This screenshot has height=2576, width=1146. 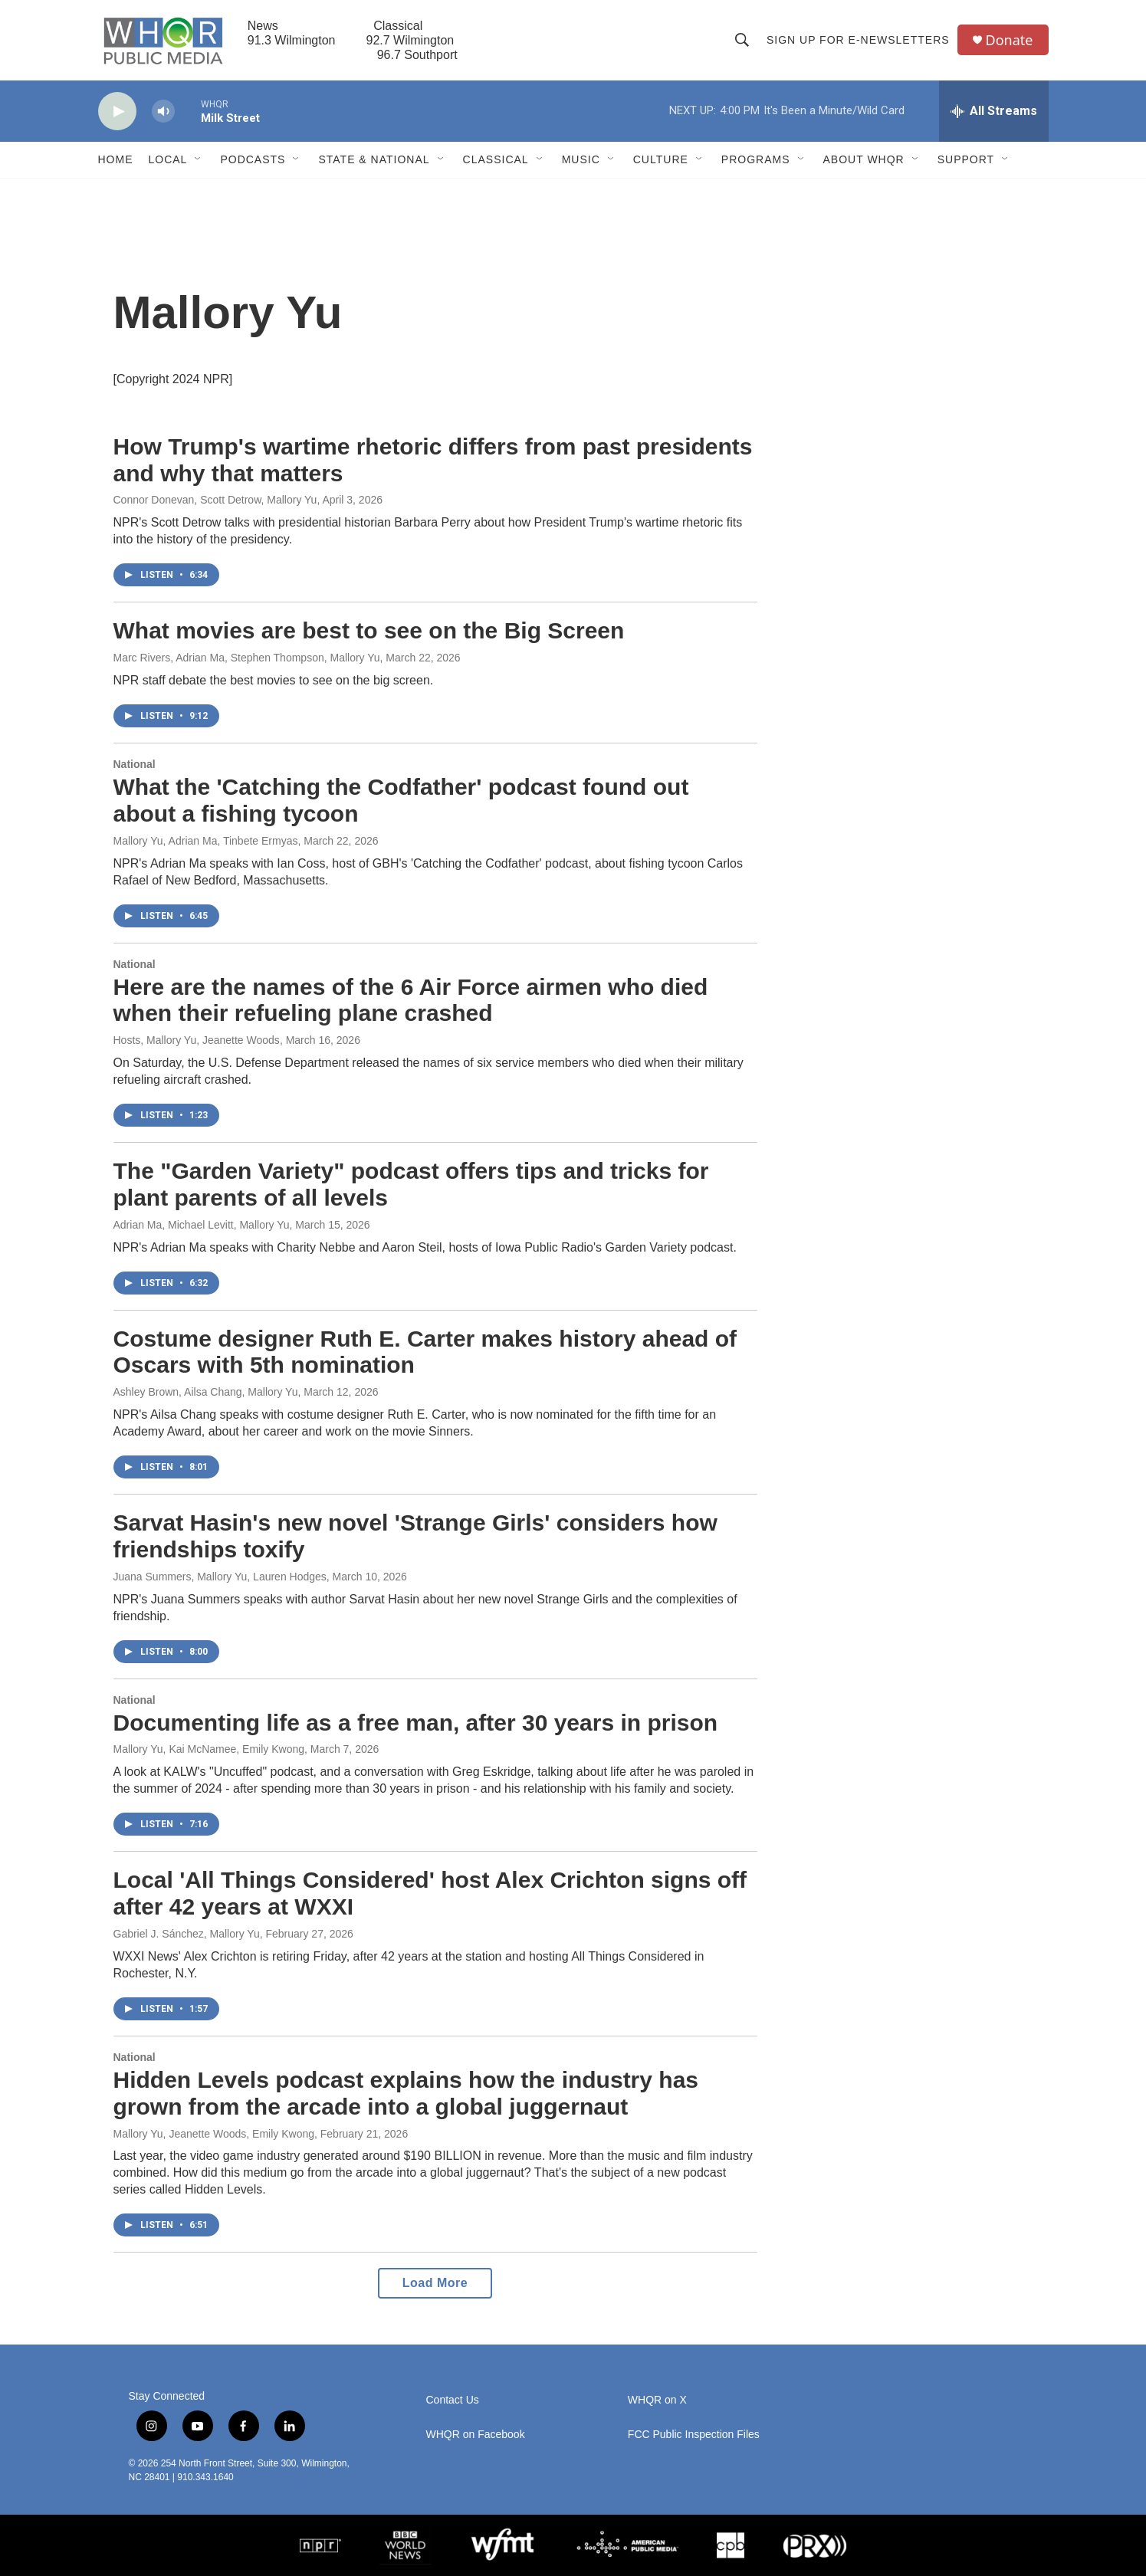 I want to click on [all streams], so click(x=994, y=111).